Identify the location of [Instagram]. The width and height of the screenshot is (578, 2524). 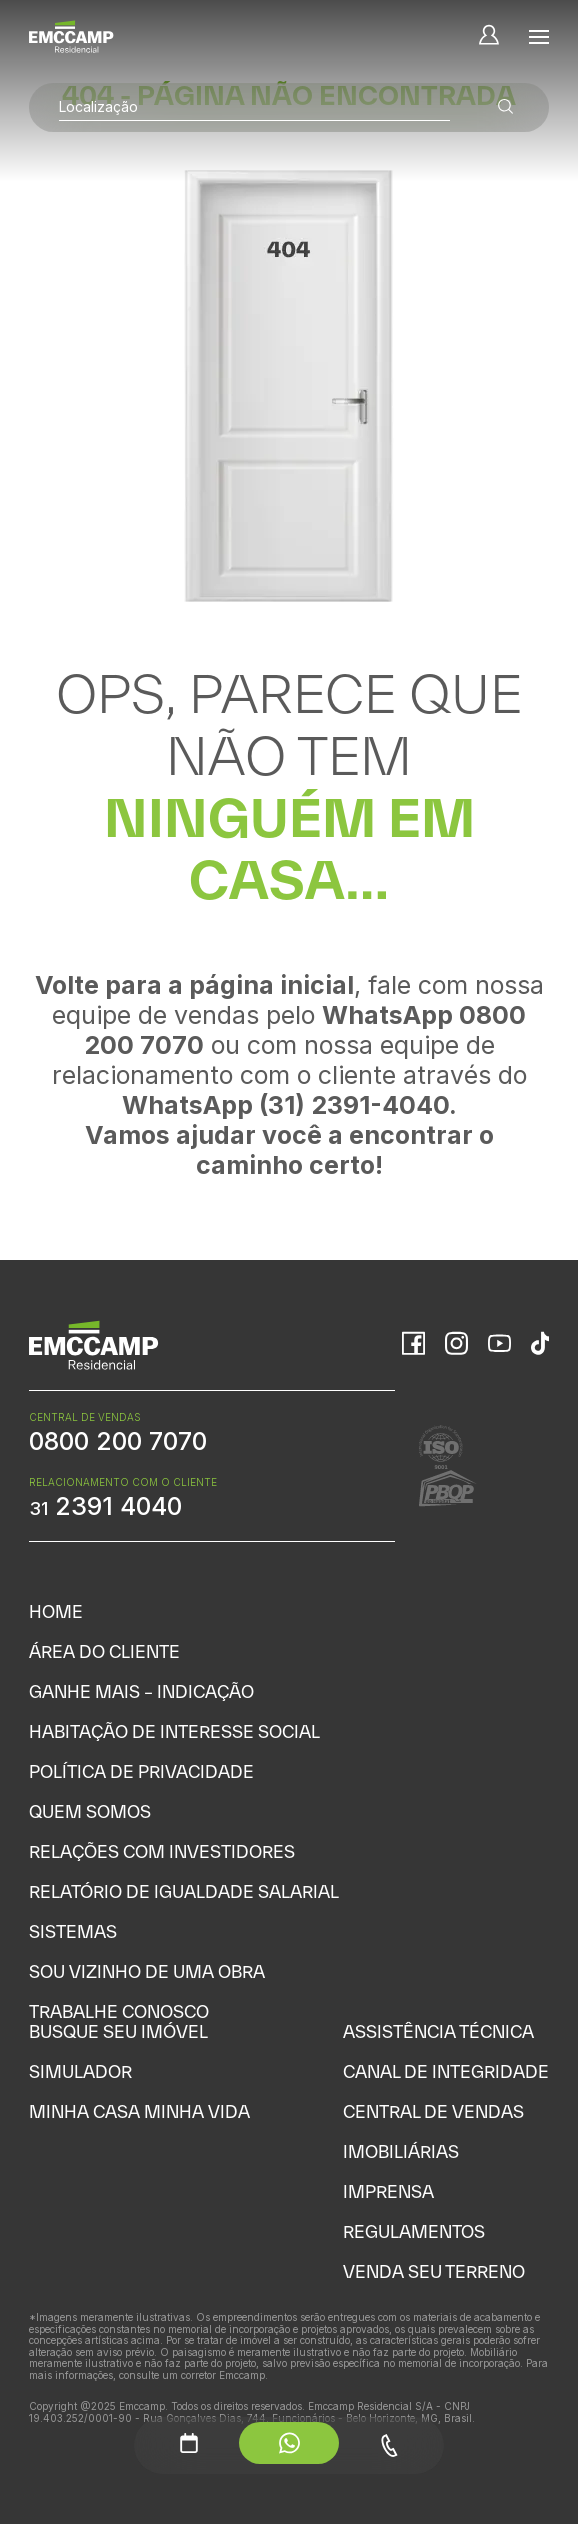
(456, 1345).